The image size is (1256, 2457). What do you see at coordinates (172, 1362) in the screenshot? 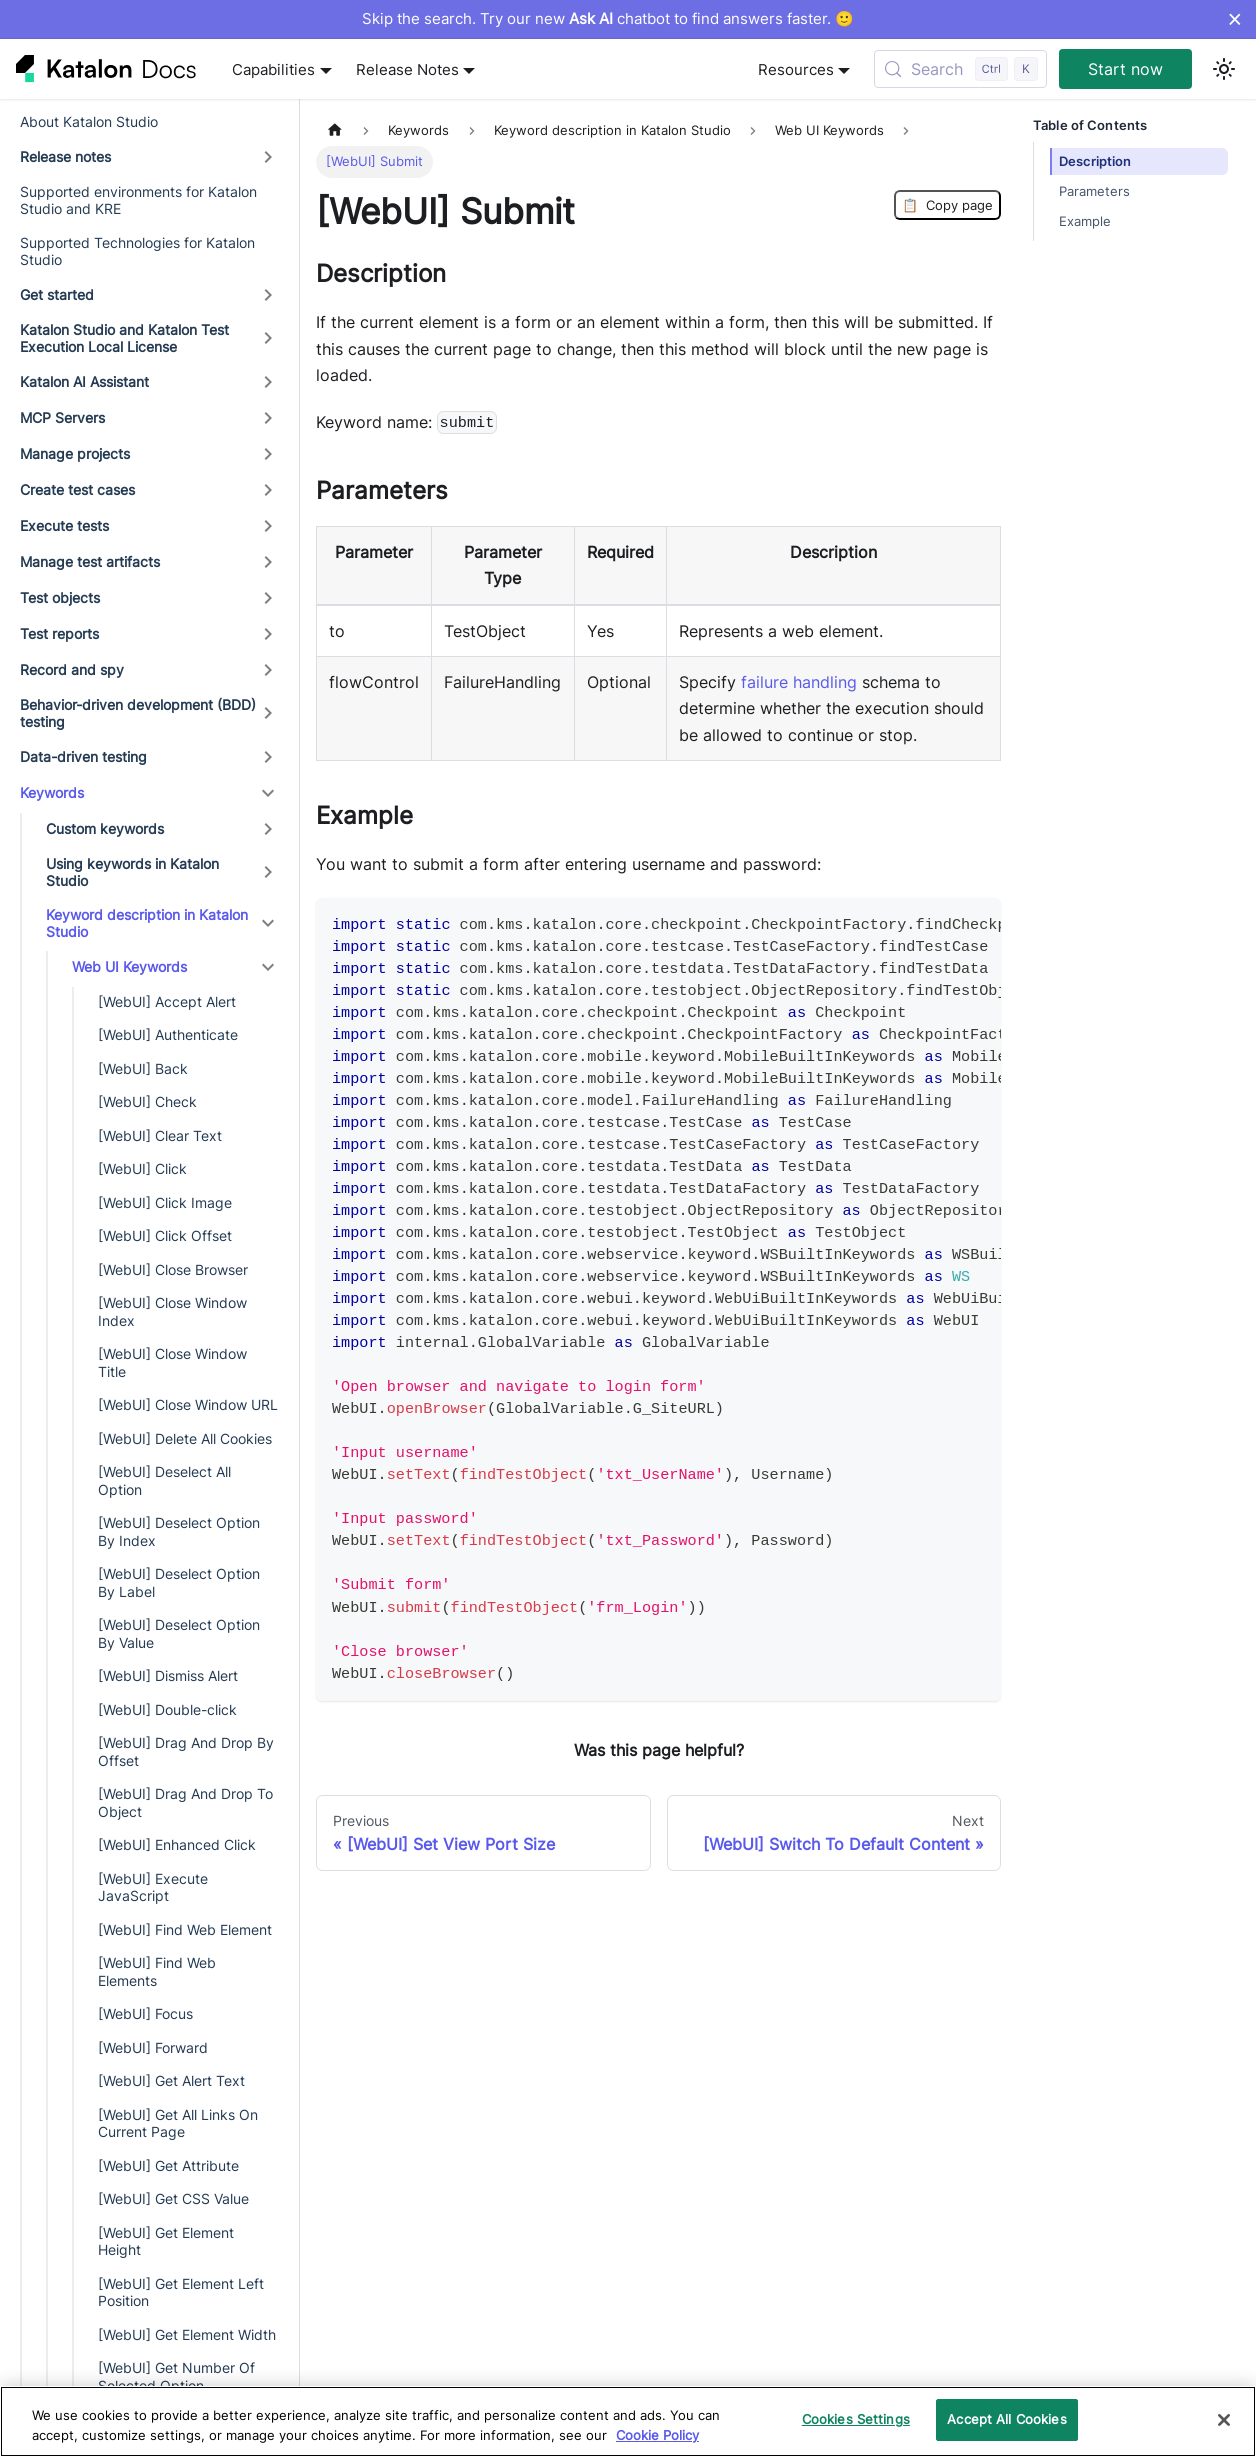
I see `[WebUI] Close Window Title` at bounding box center [172, 1362].